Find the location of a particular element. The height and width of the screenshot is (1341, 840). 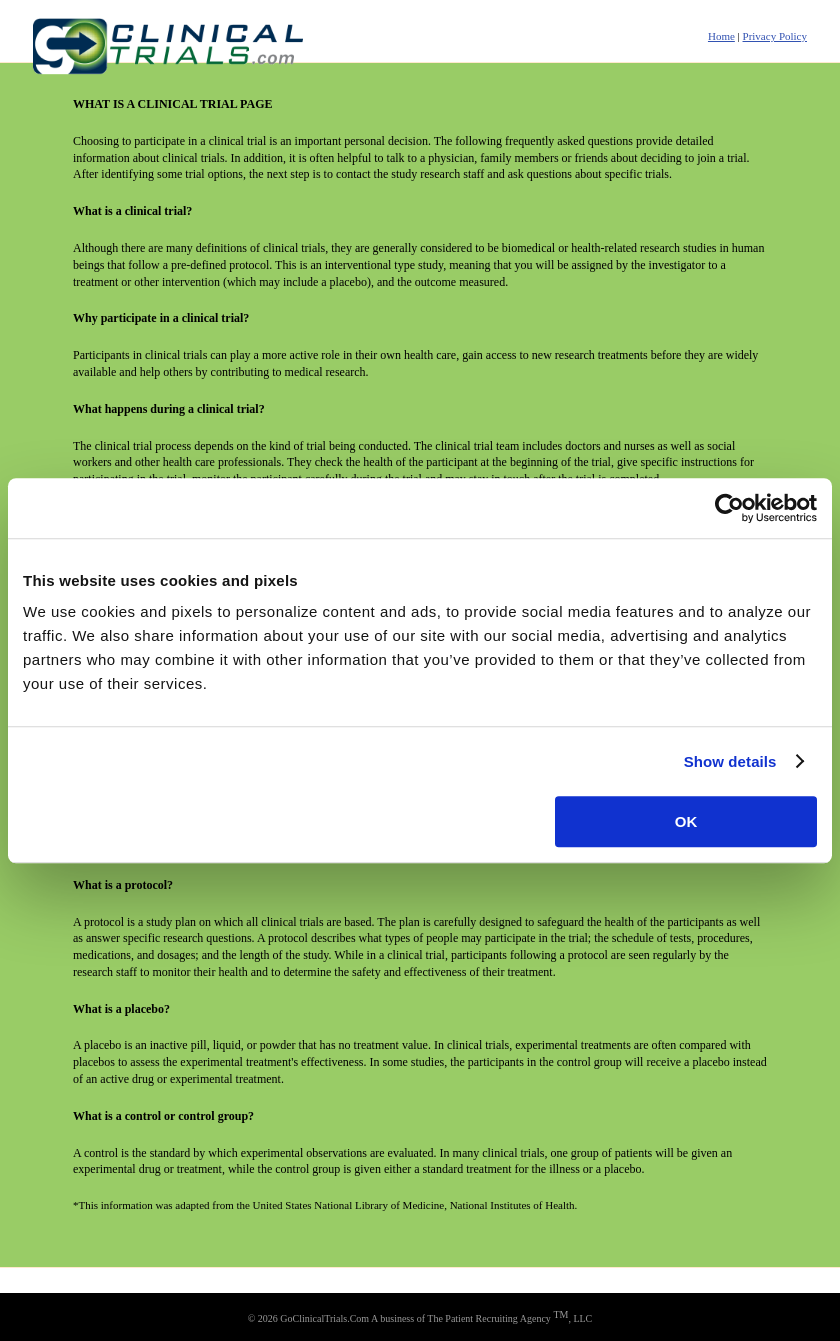

Show details is located at coordinates (730, 761).